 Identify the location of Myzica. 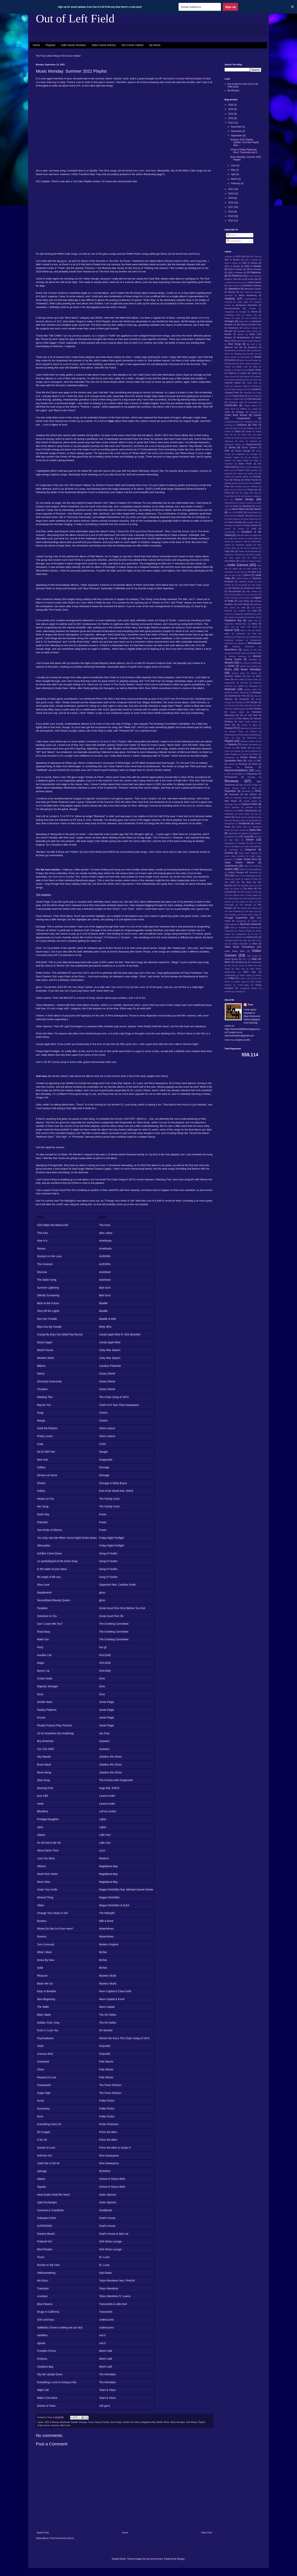
(254, 673).